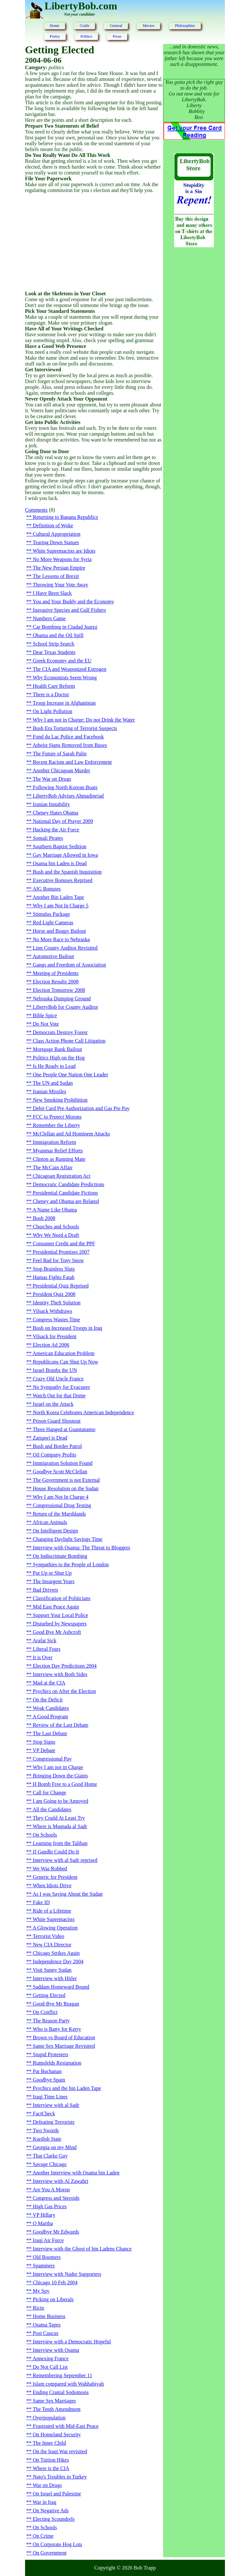  What do you see at coordinates (54, 1269) in the screenshot?
I see `Stop Brainless Sluts` at bounding box center [54, 1269].